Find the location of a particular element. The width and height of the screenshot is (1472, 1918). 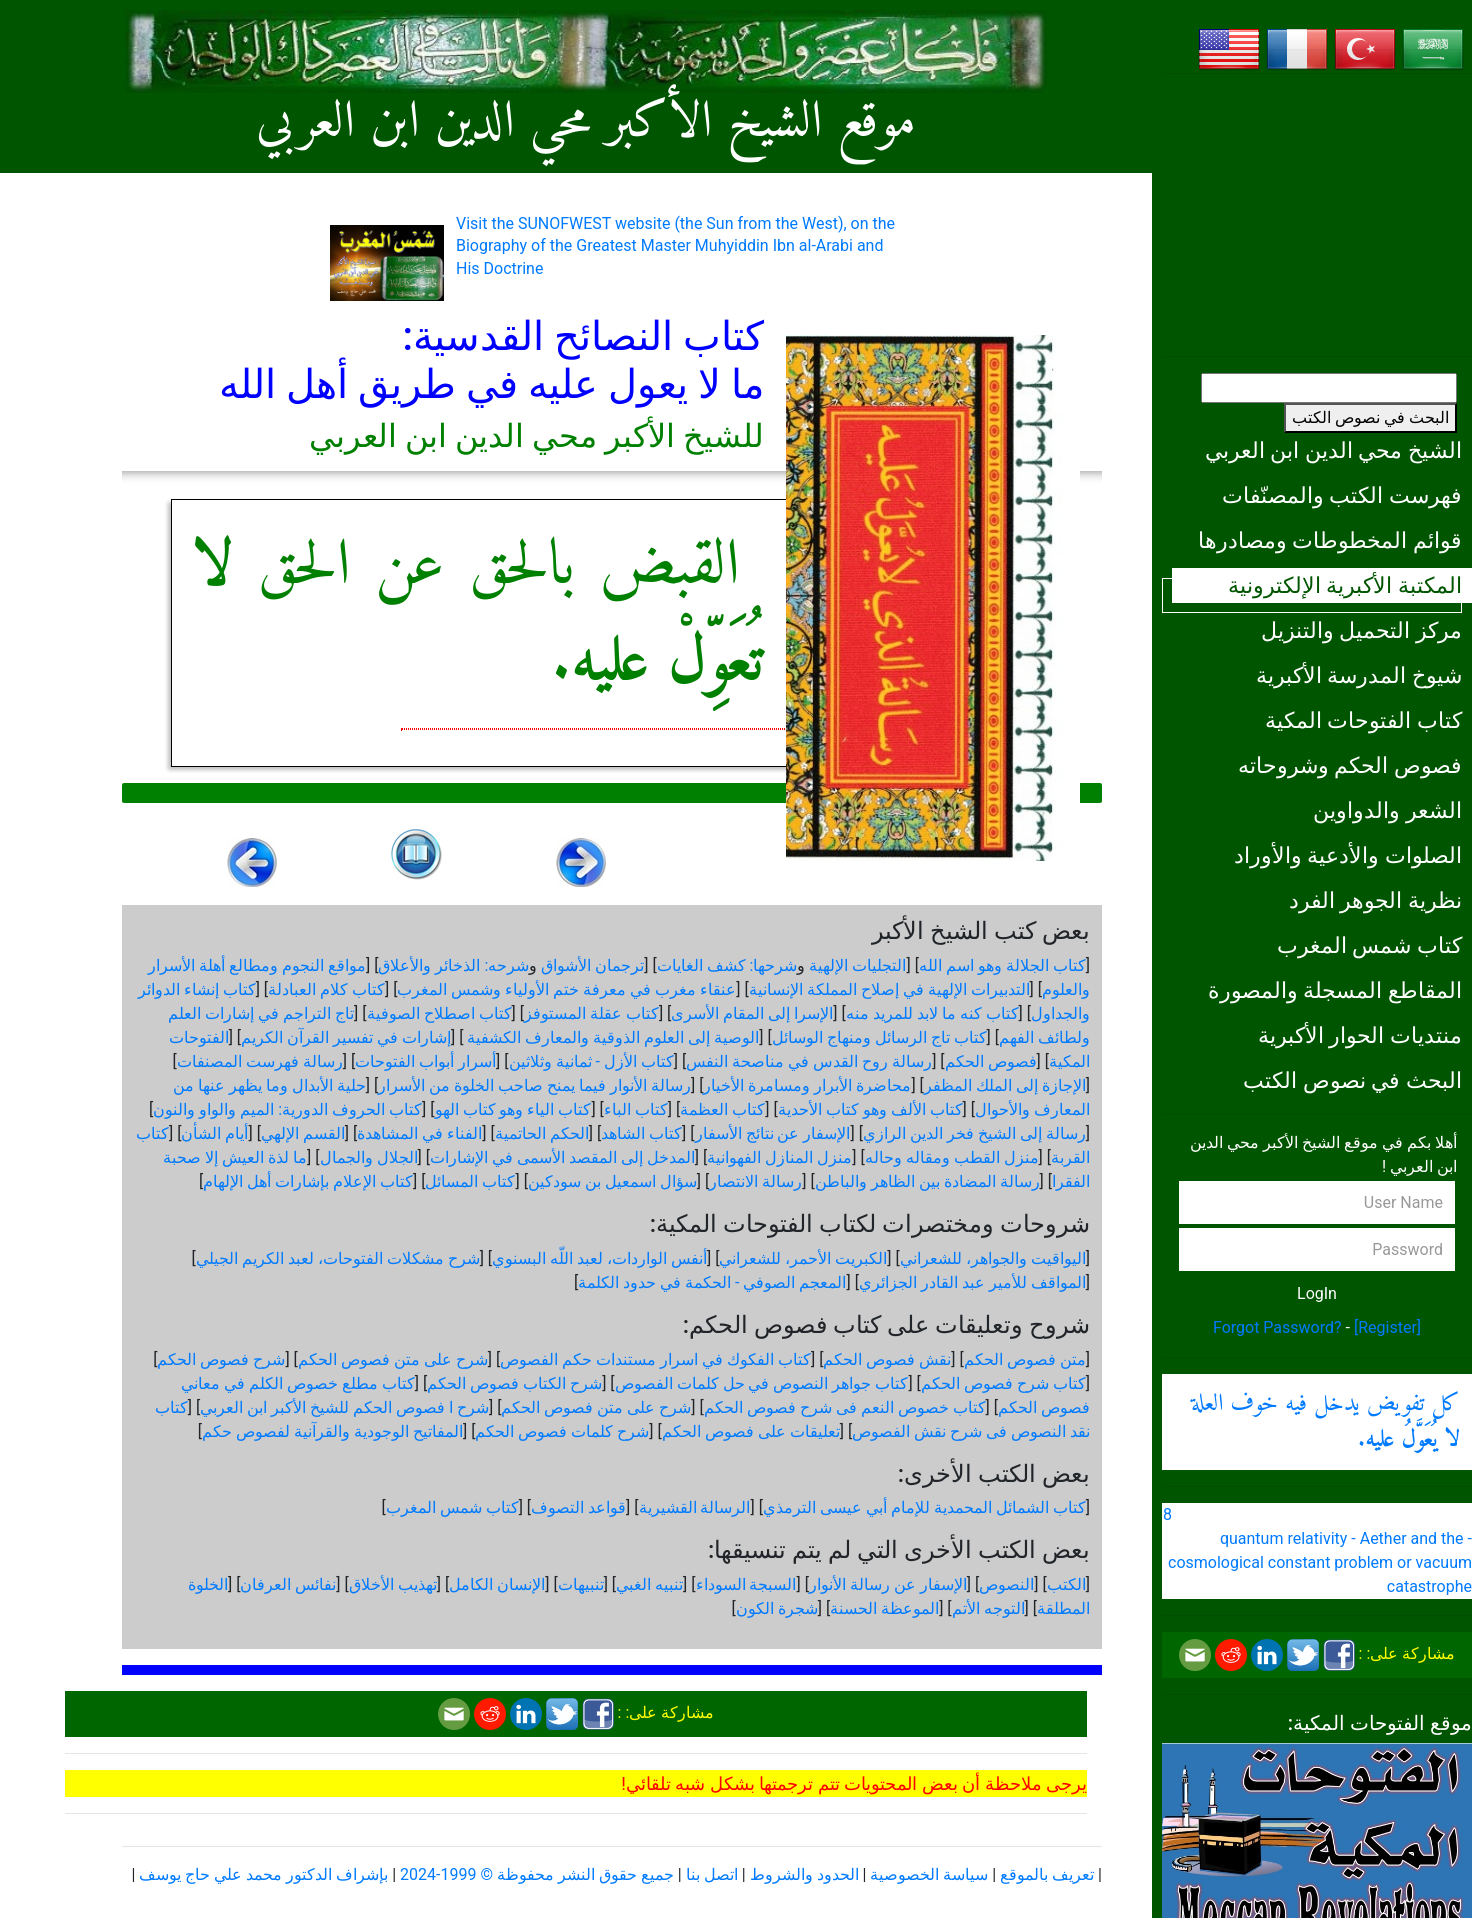

رسالة فهرست المصنفات is located at coordinates (260, 1061).